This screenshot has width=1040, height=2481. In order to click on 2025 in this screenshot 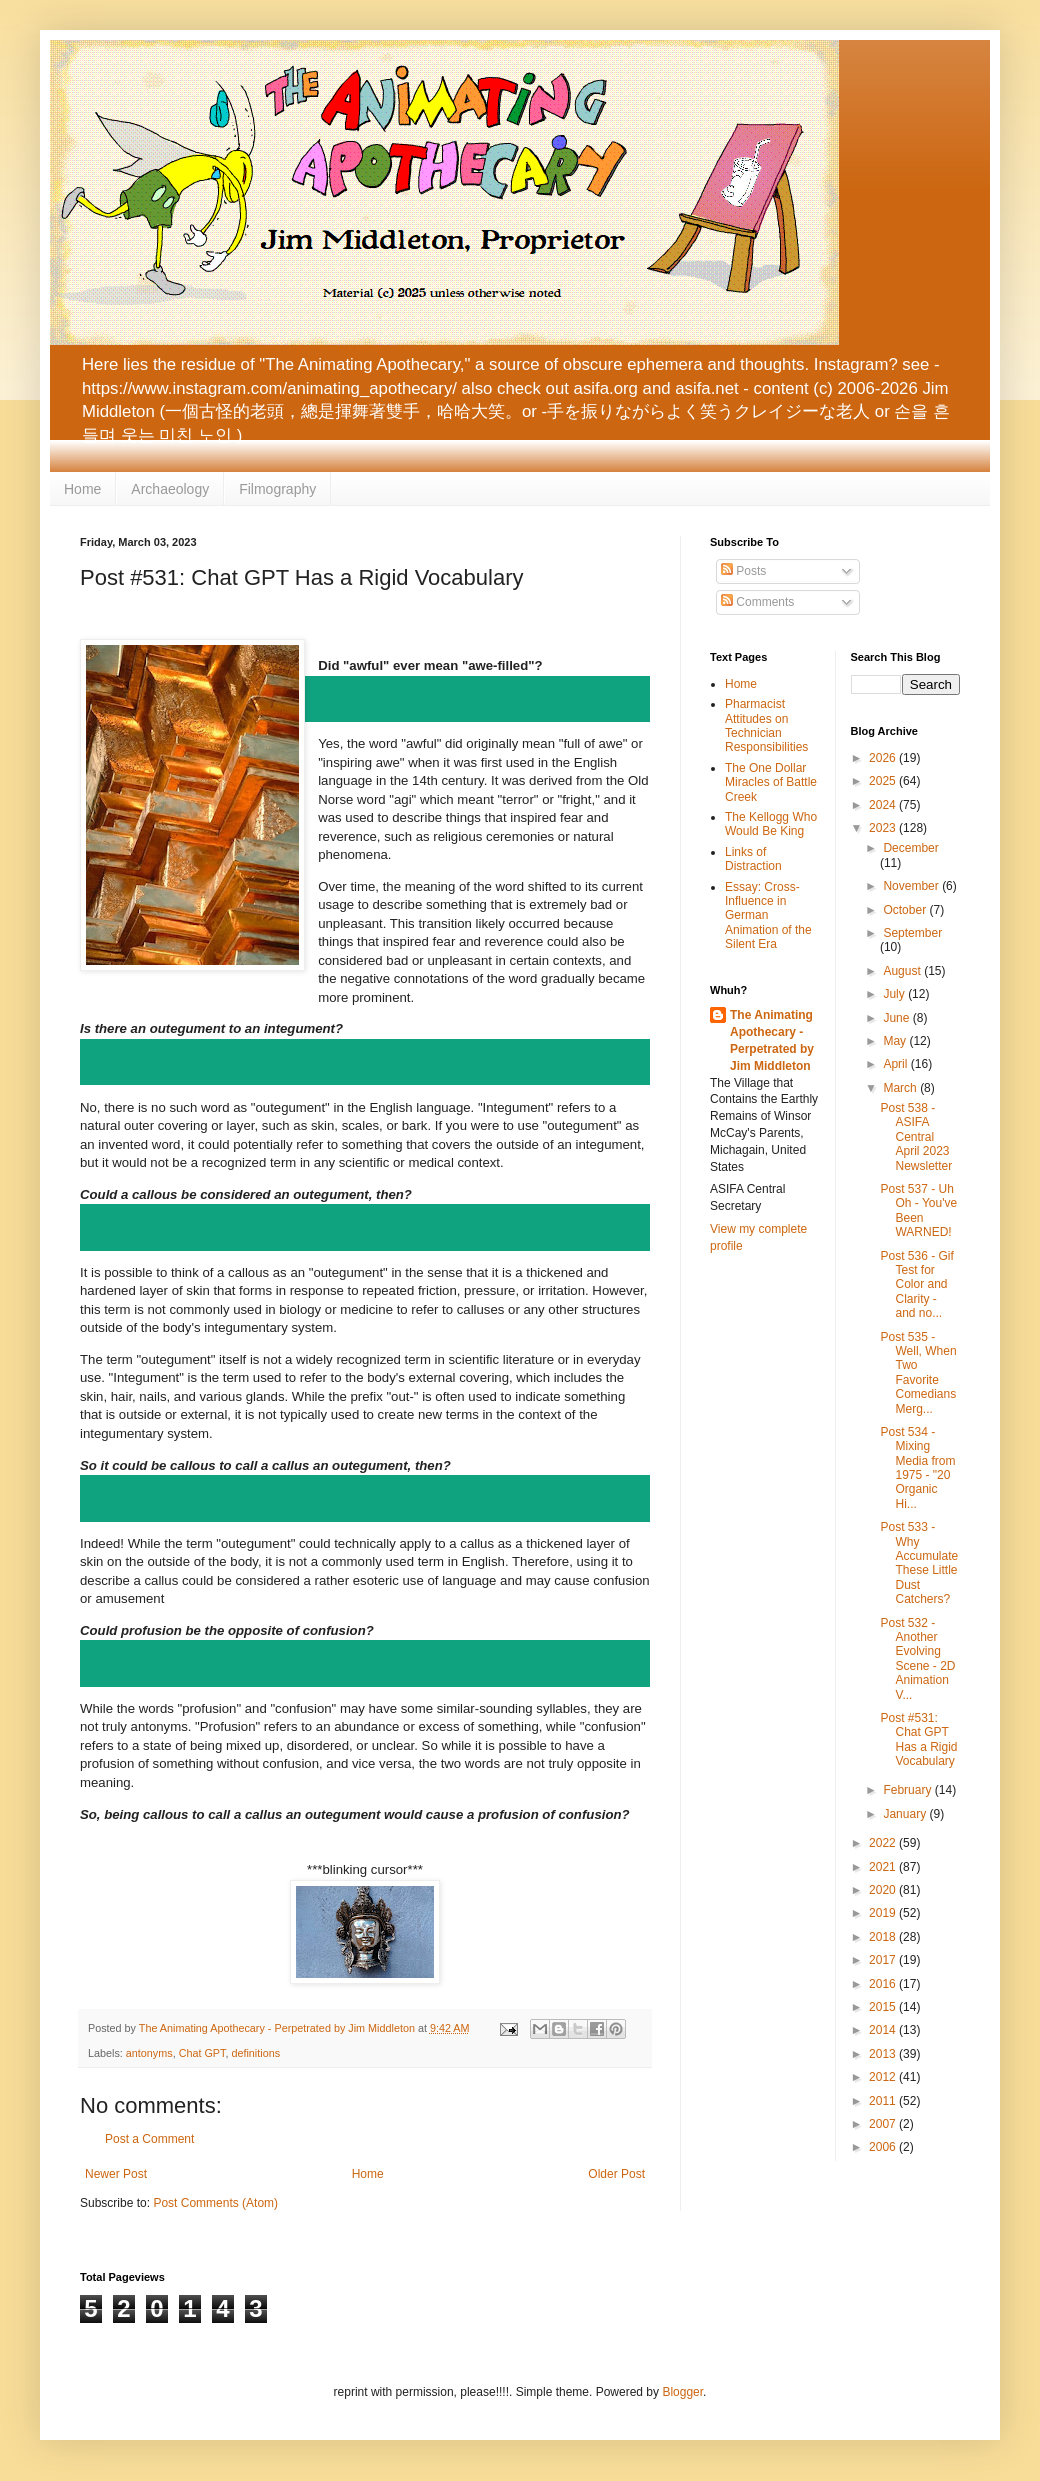, I will do `click(884, 781)`.